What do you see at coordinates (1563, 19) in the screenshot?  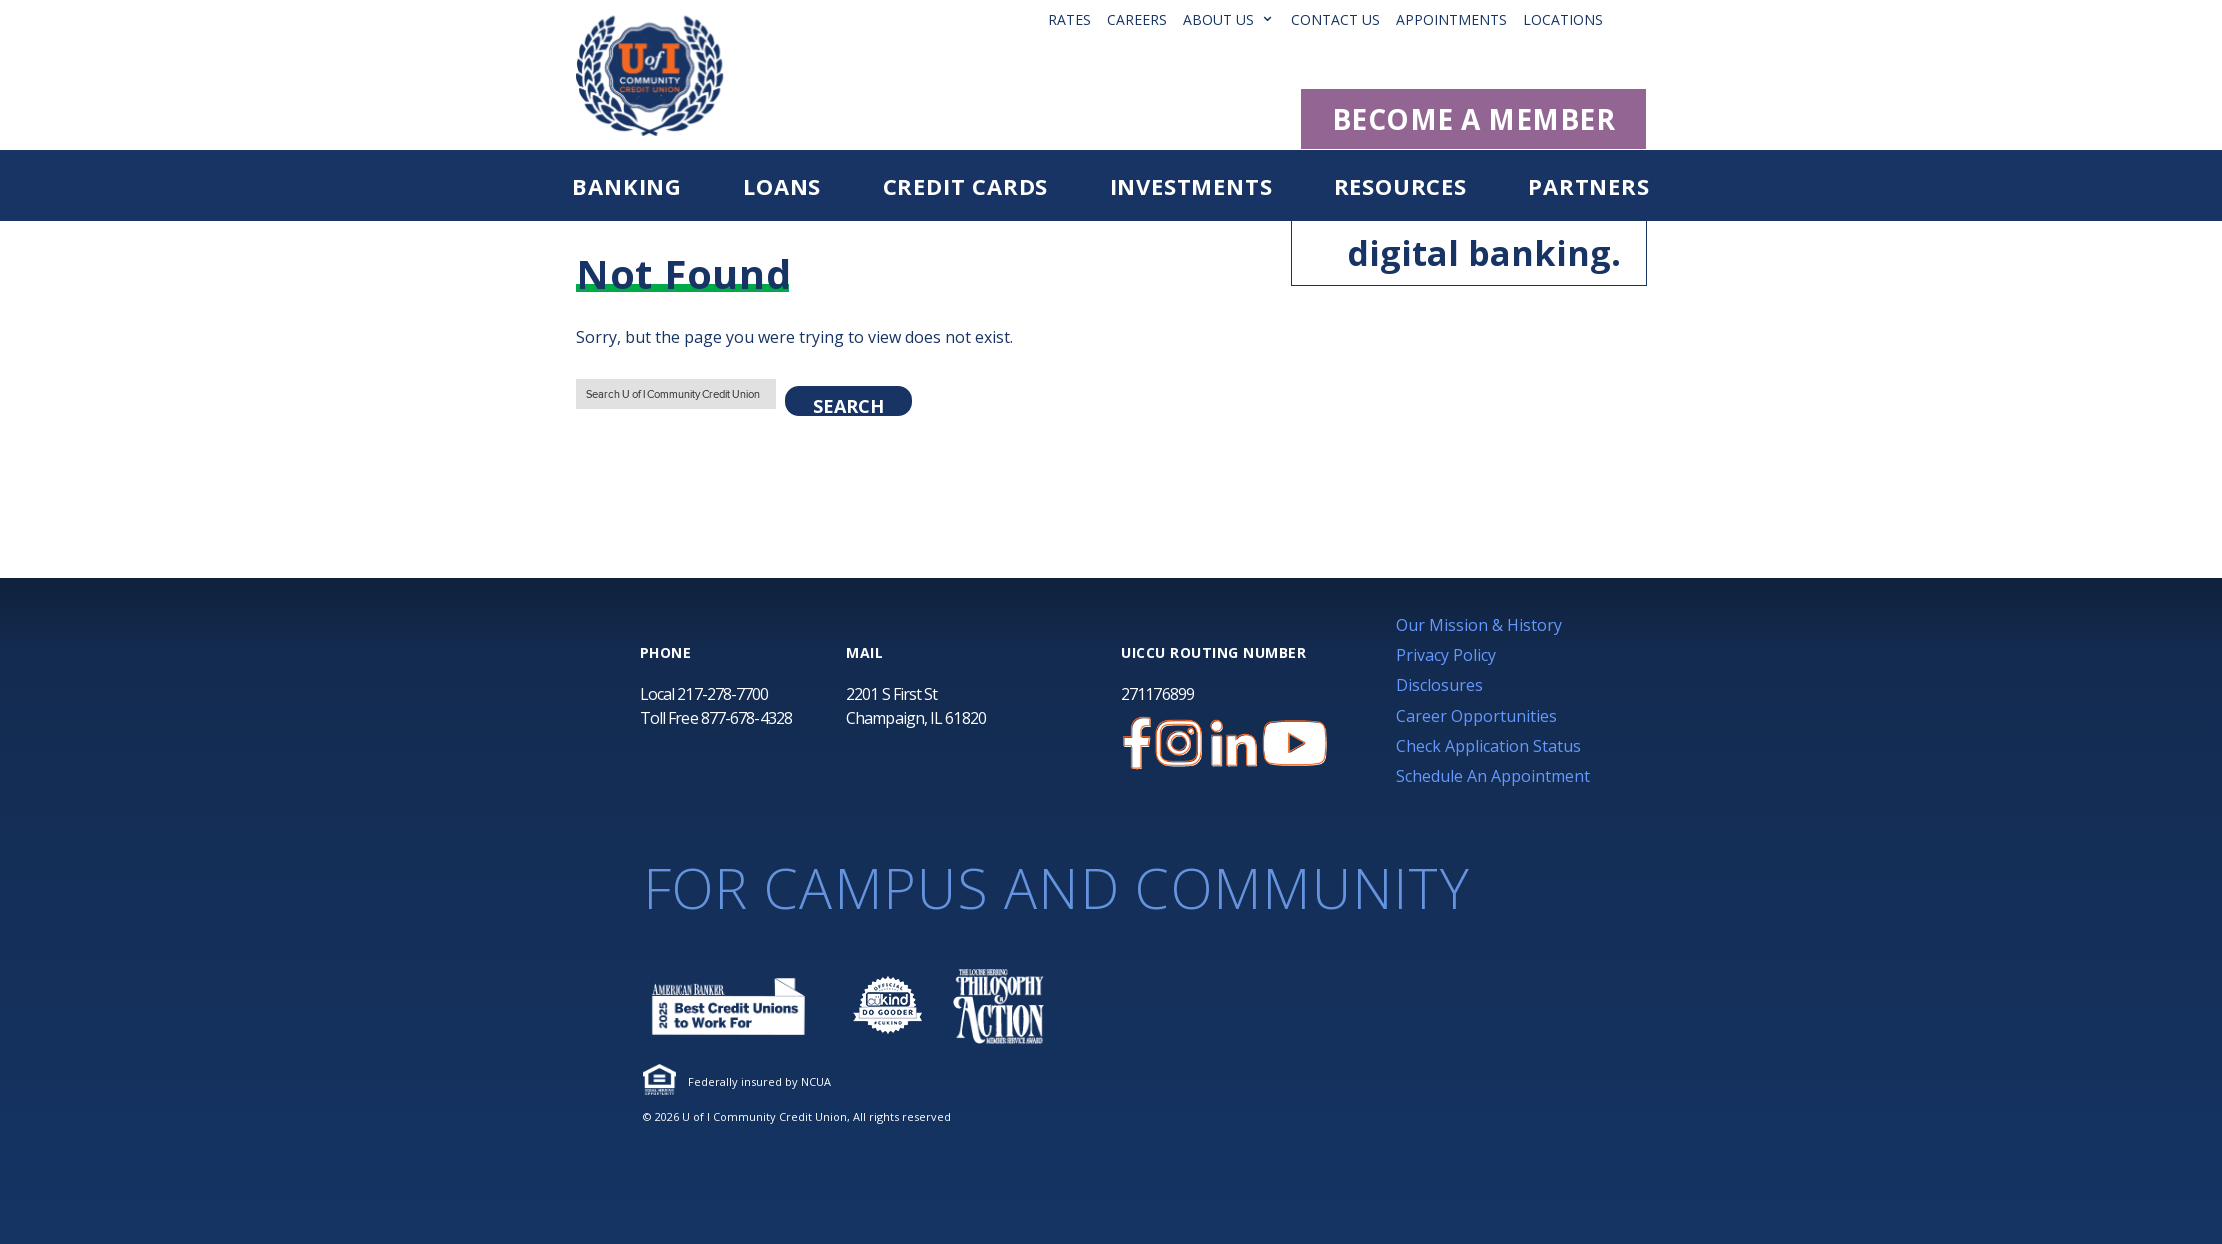 I see `Locations` at bounding box center [1563, 19].